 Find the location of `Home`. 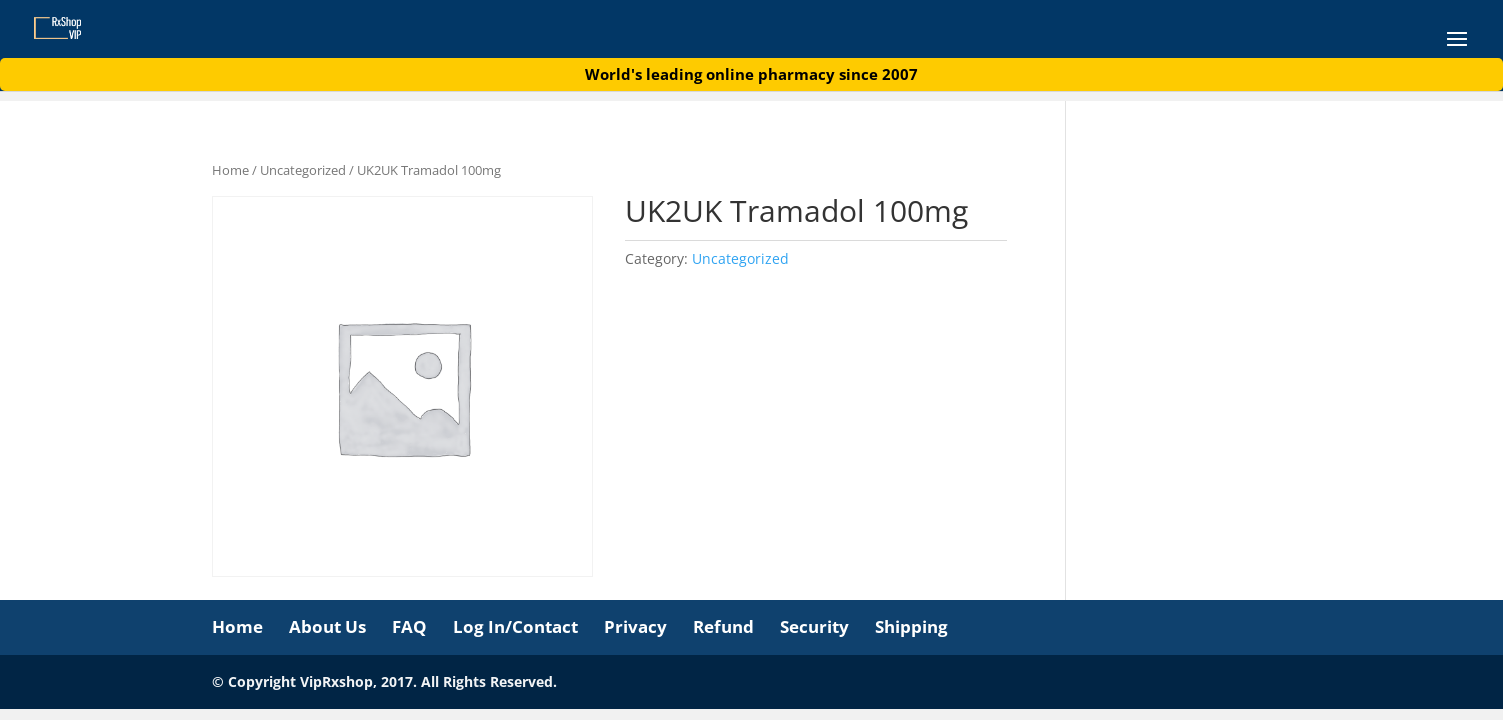

Home is located at coordinates (230, 170).